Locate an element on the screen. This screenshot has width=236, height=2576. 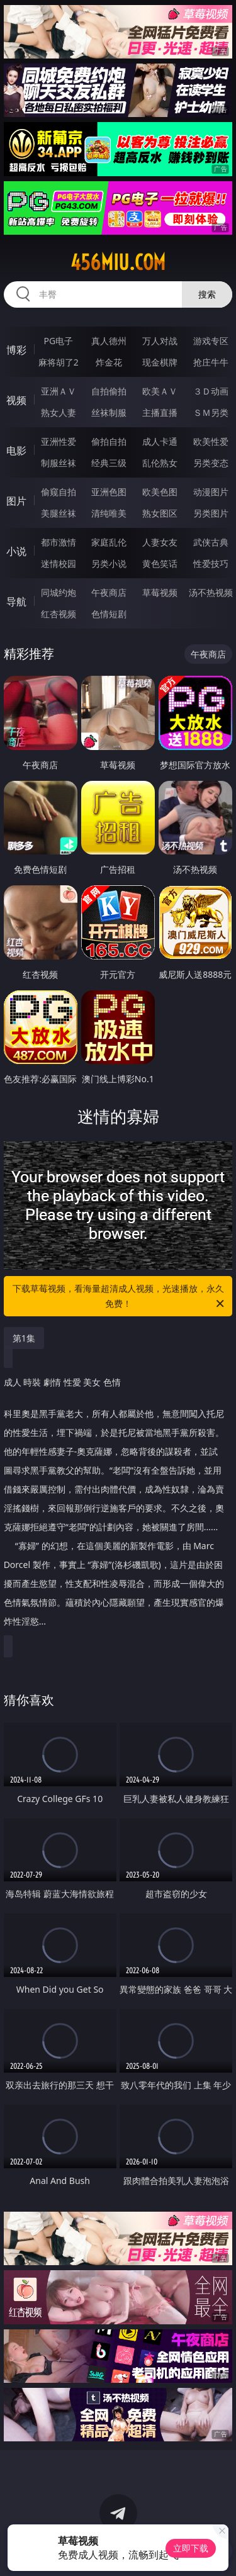
图片 is located at coordinates (16, 501).